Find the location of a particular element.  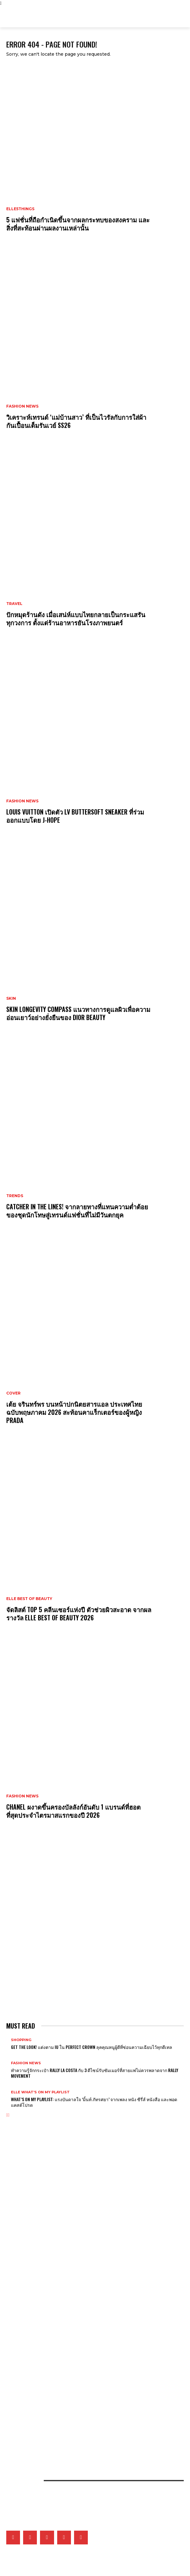

วิเคราะห์เทรนด์ ‘แม่บ้านสาว’ ที่เป็นไวรัลกับการใส่ผ้ากันเปื้อนเต็มรันเวย์ ss26 is located at coordinates (76, 421).